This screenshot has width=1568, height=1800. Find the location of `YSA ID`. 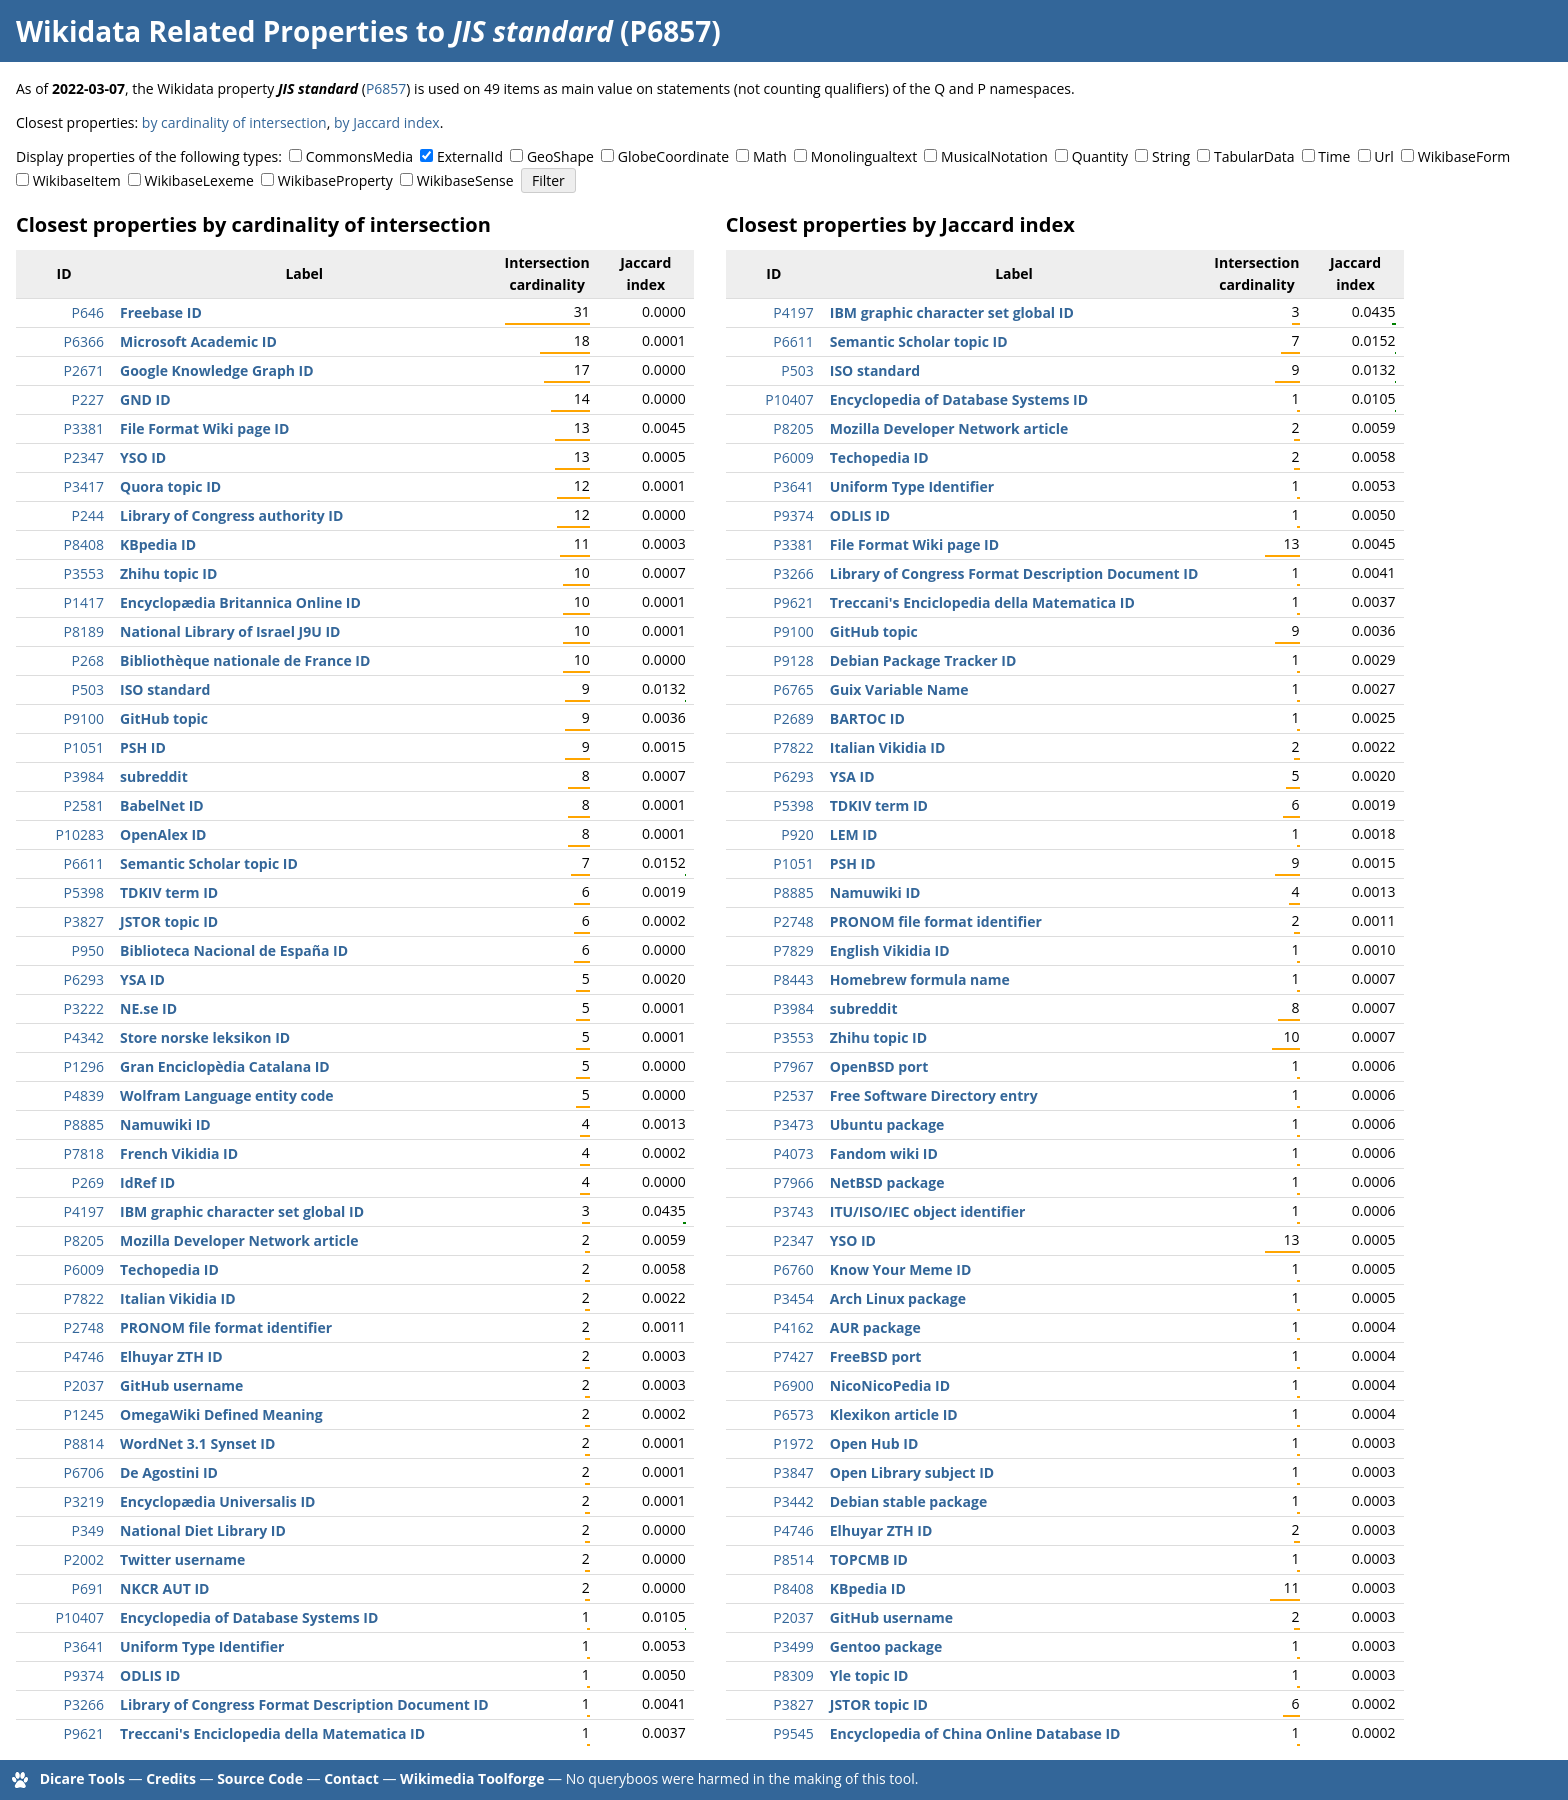

YSA ID is located at coordinates (142, 979).